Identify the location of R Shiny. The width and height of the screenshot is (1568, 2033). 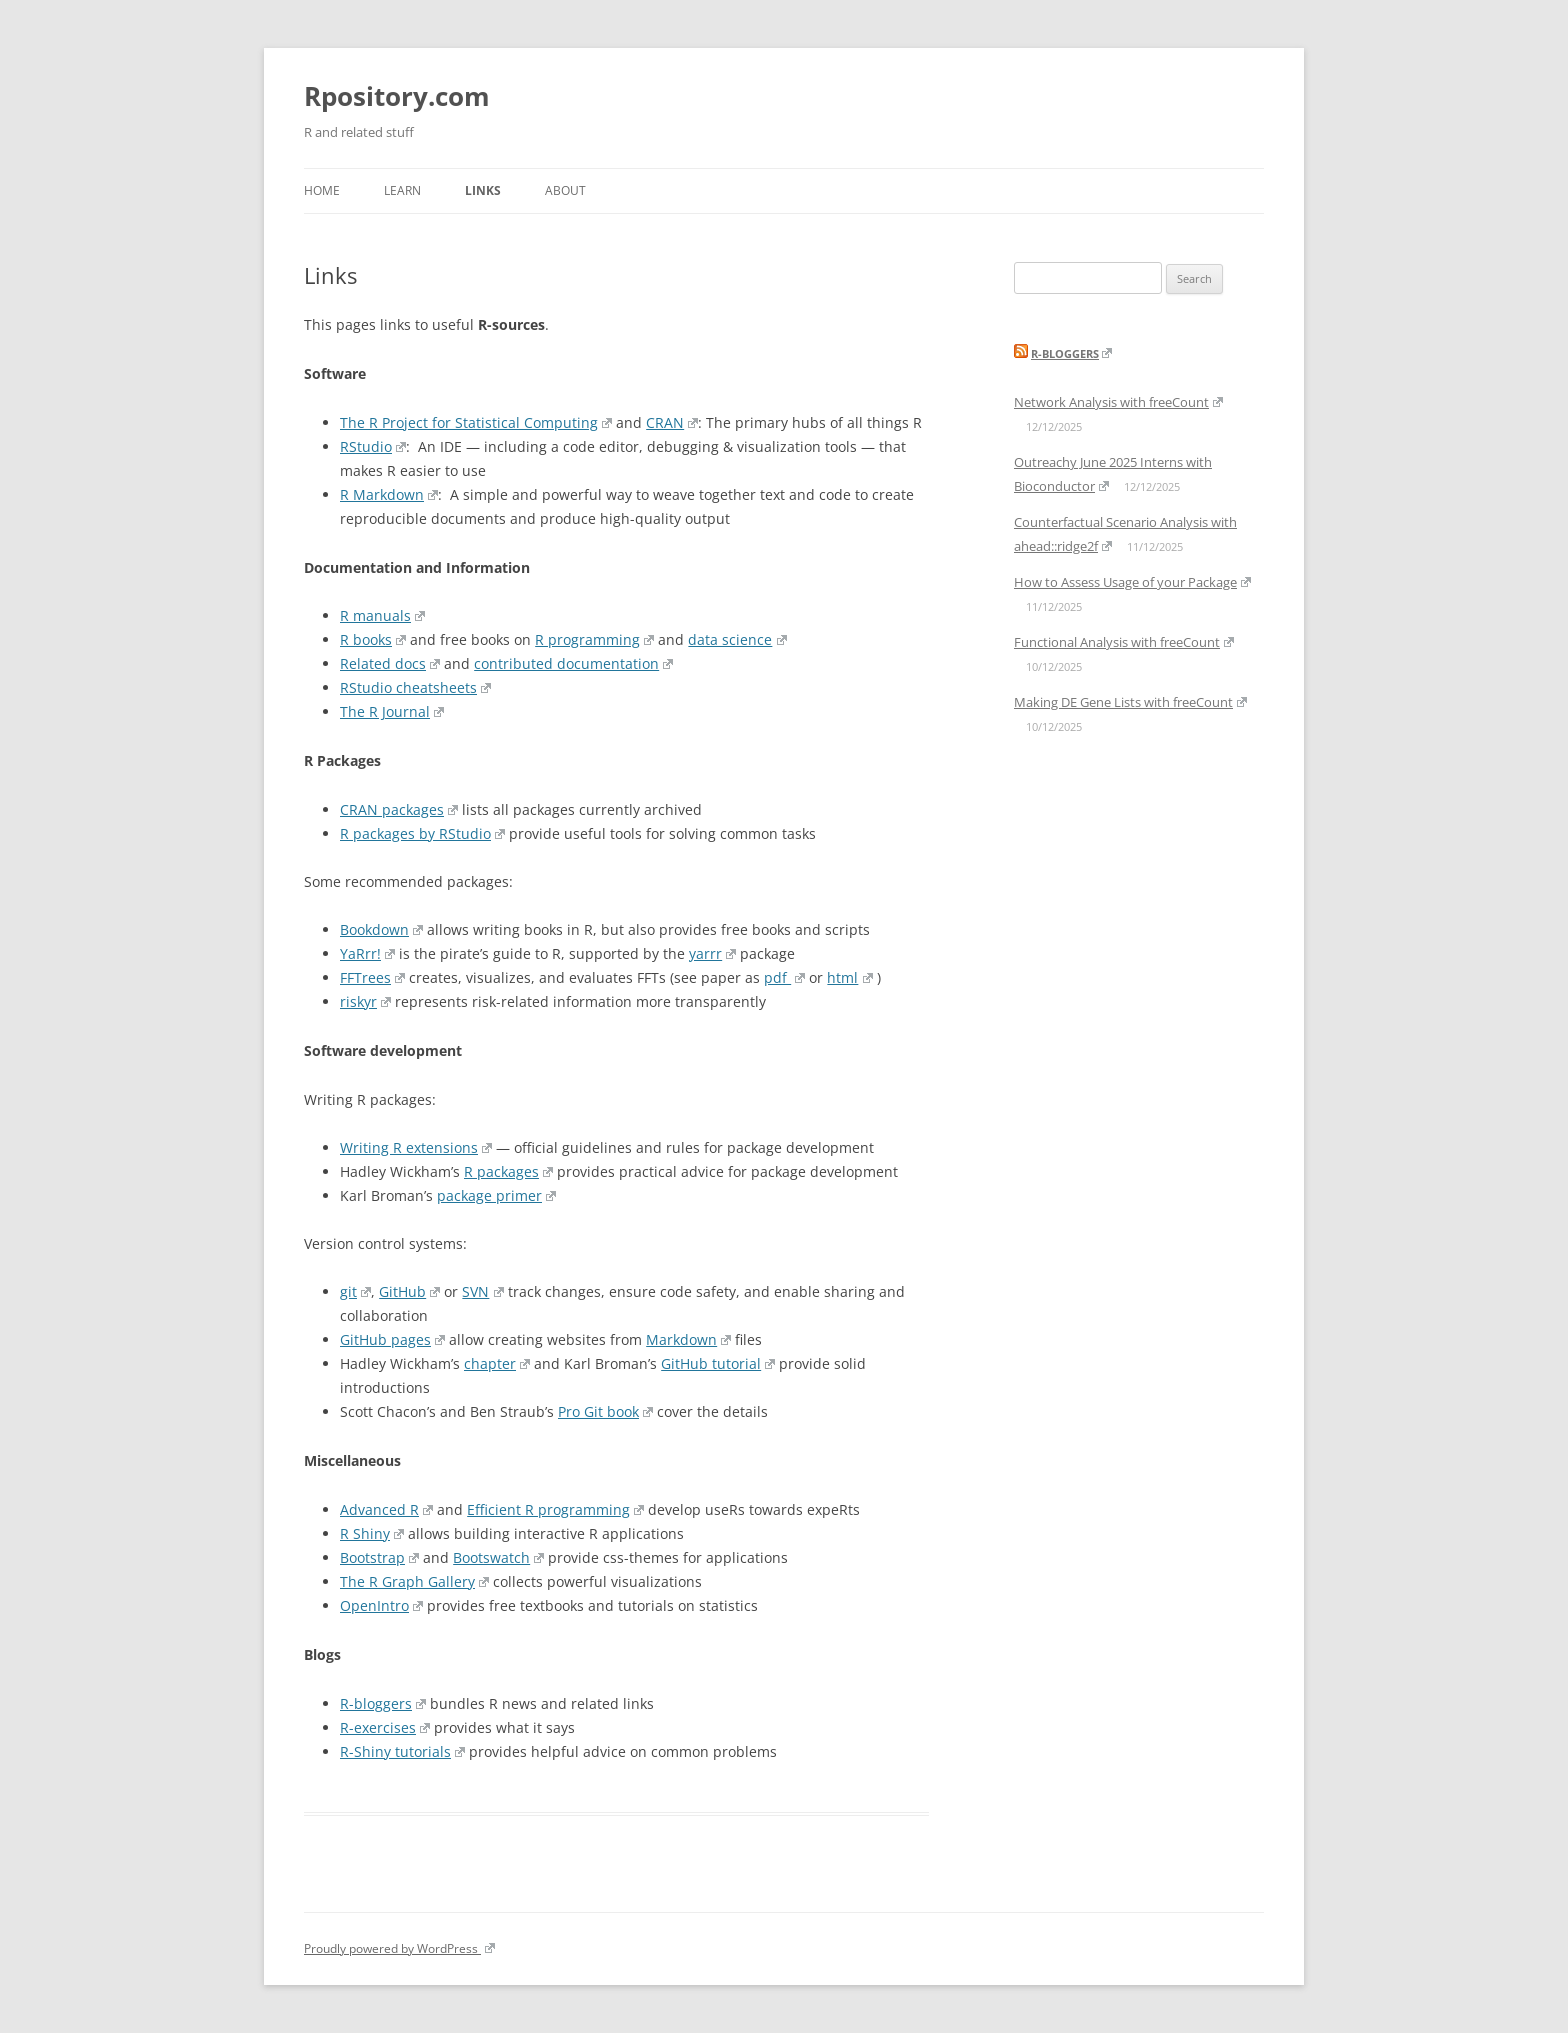
(372, 1533).